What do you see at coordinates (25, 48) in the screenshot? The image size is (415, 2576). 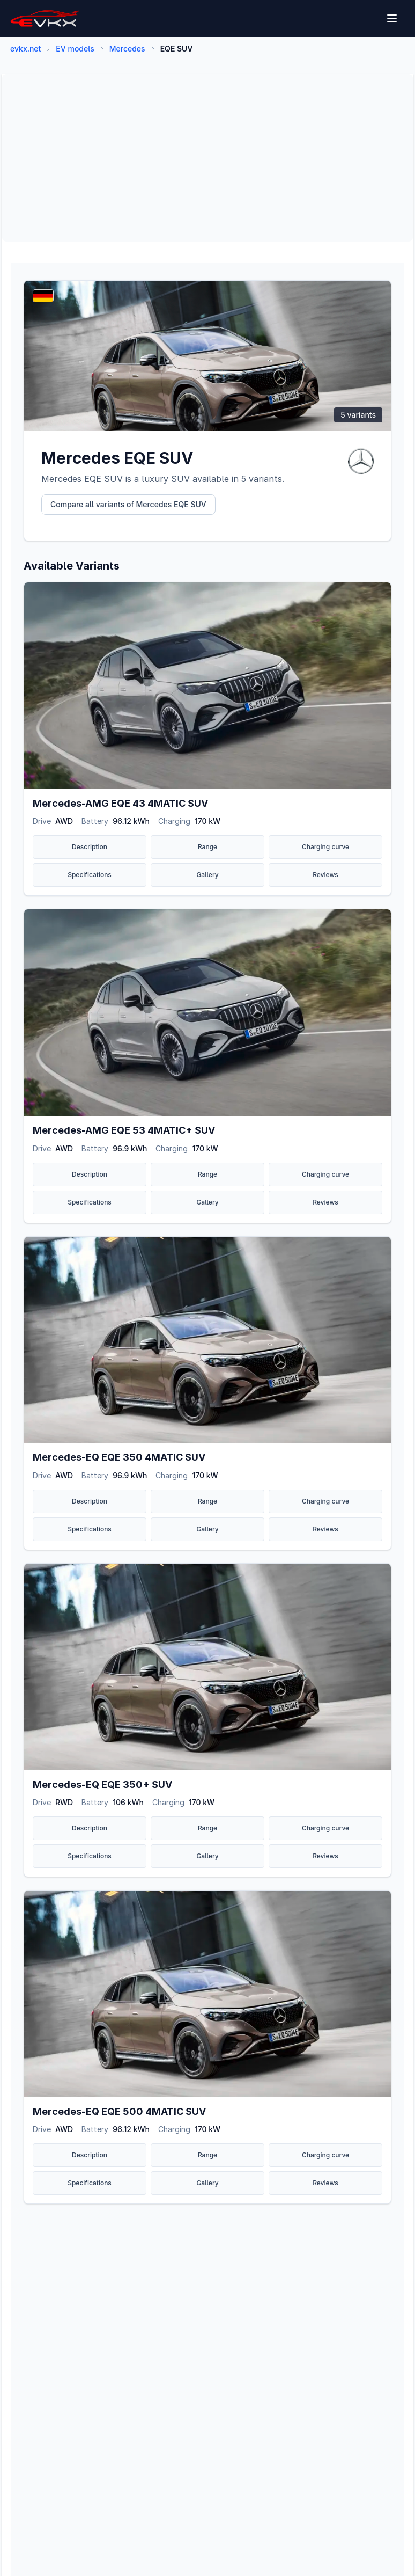 I see `evkx.net` at bounding box center [25, 48].